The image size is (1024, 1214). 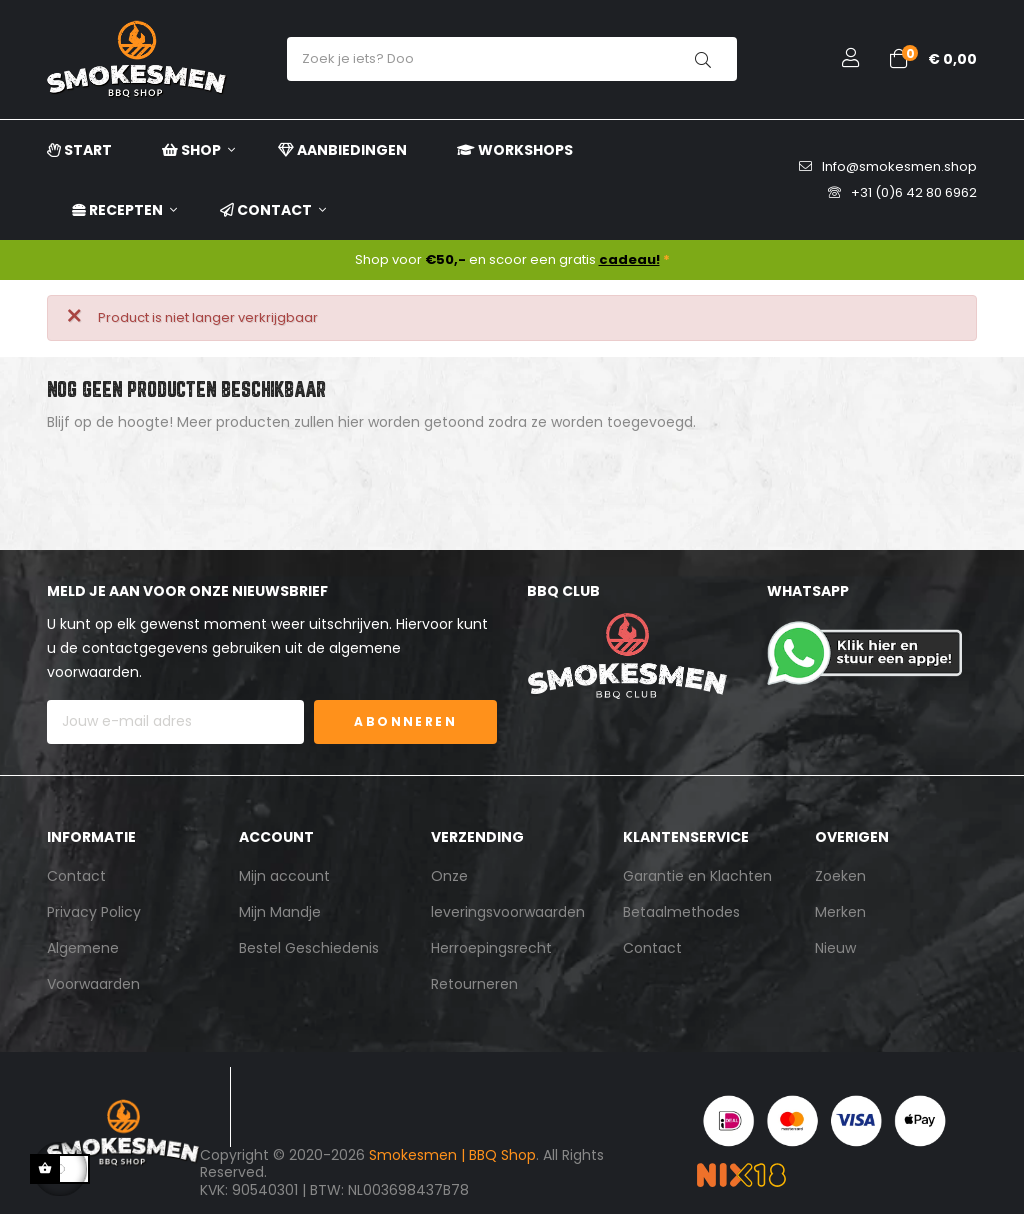 What do you see at coordinates (309, 948) in the screenshot?
I see `Bestel Geschiedenis` at bounding box center [309, 948].